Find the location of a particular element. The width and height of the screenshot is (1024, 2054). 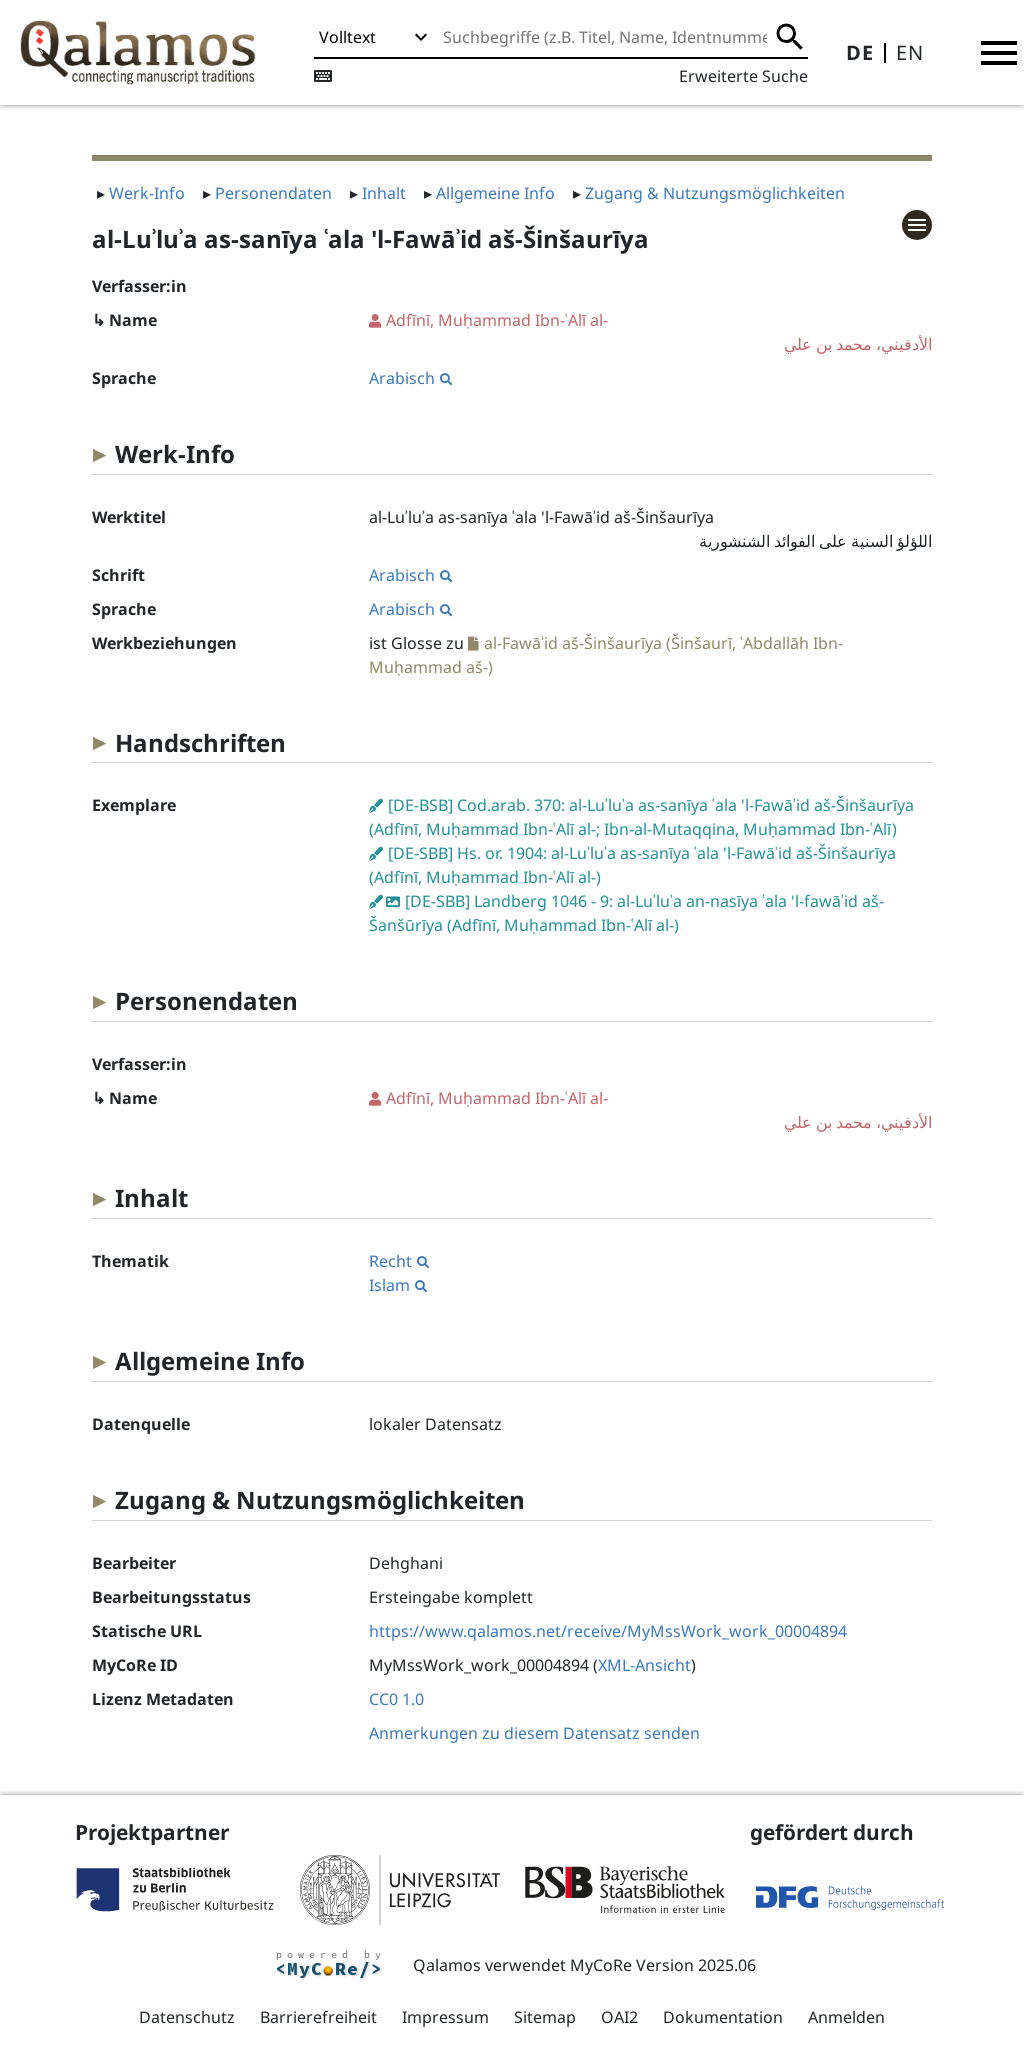

Zugang & Nutzungsmöglichkeiten is located at coordinates (715, 193).